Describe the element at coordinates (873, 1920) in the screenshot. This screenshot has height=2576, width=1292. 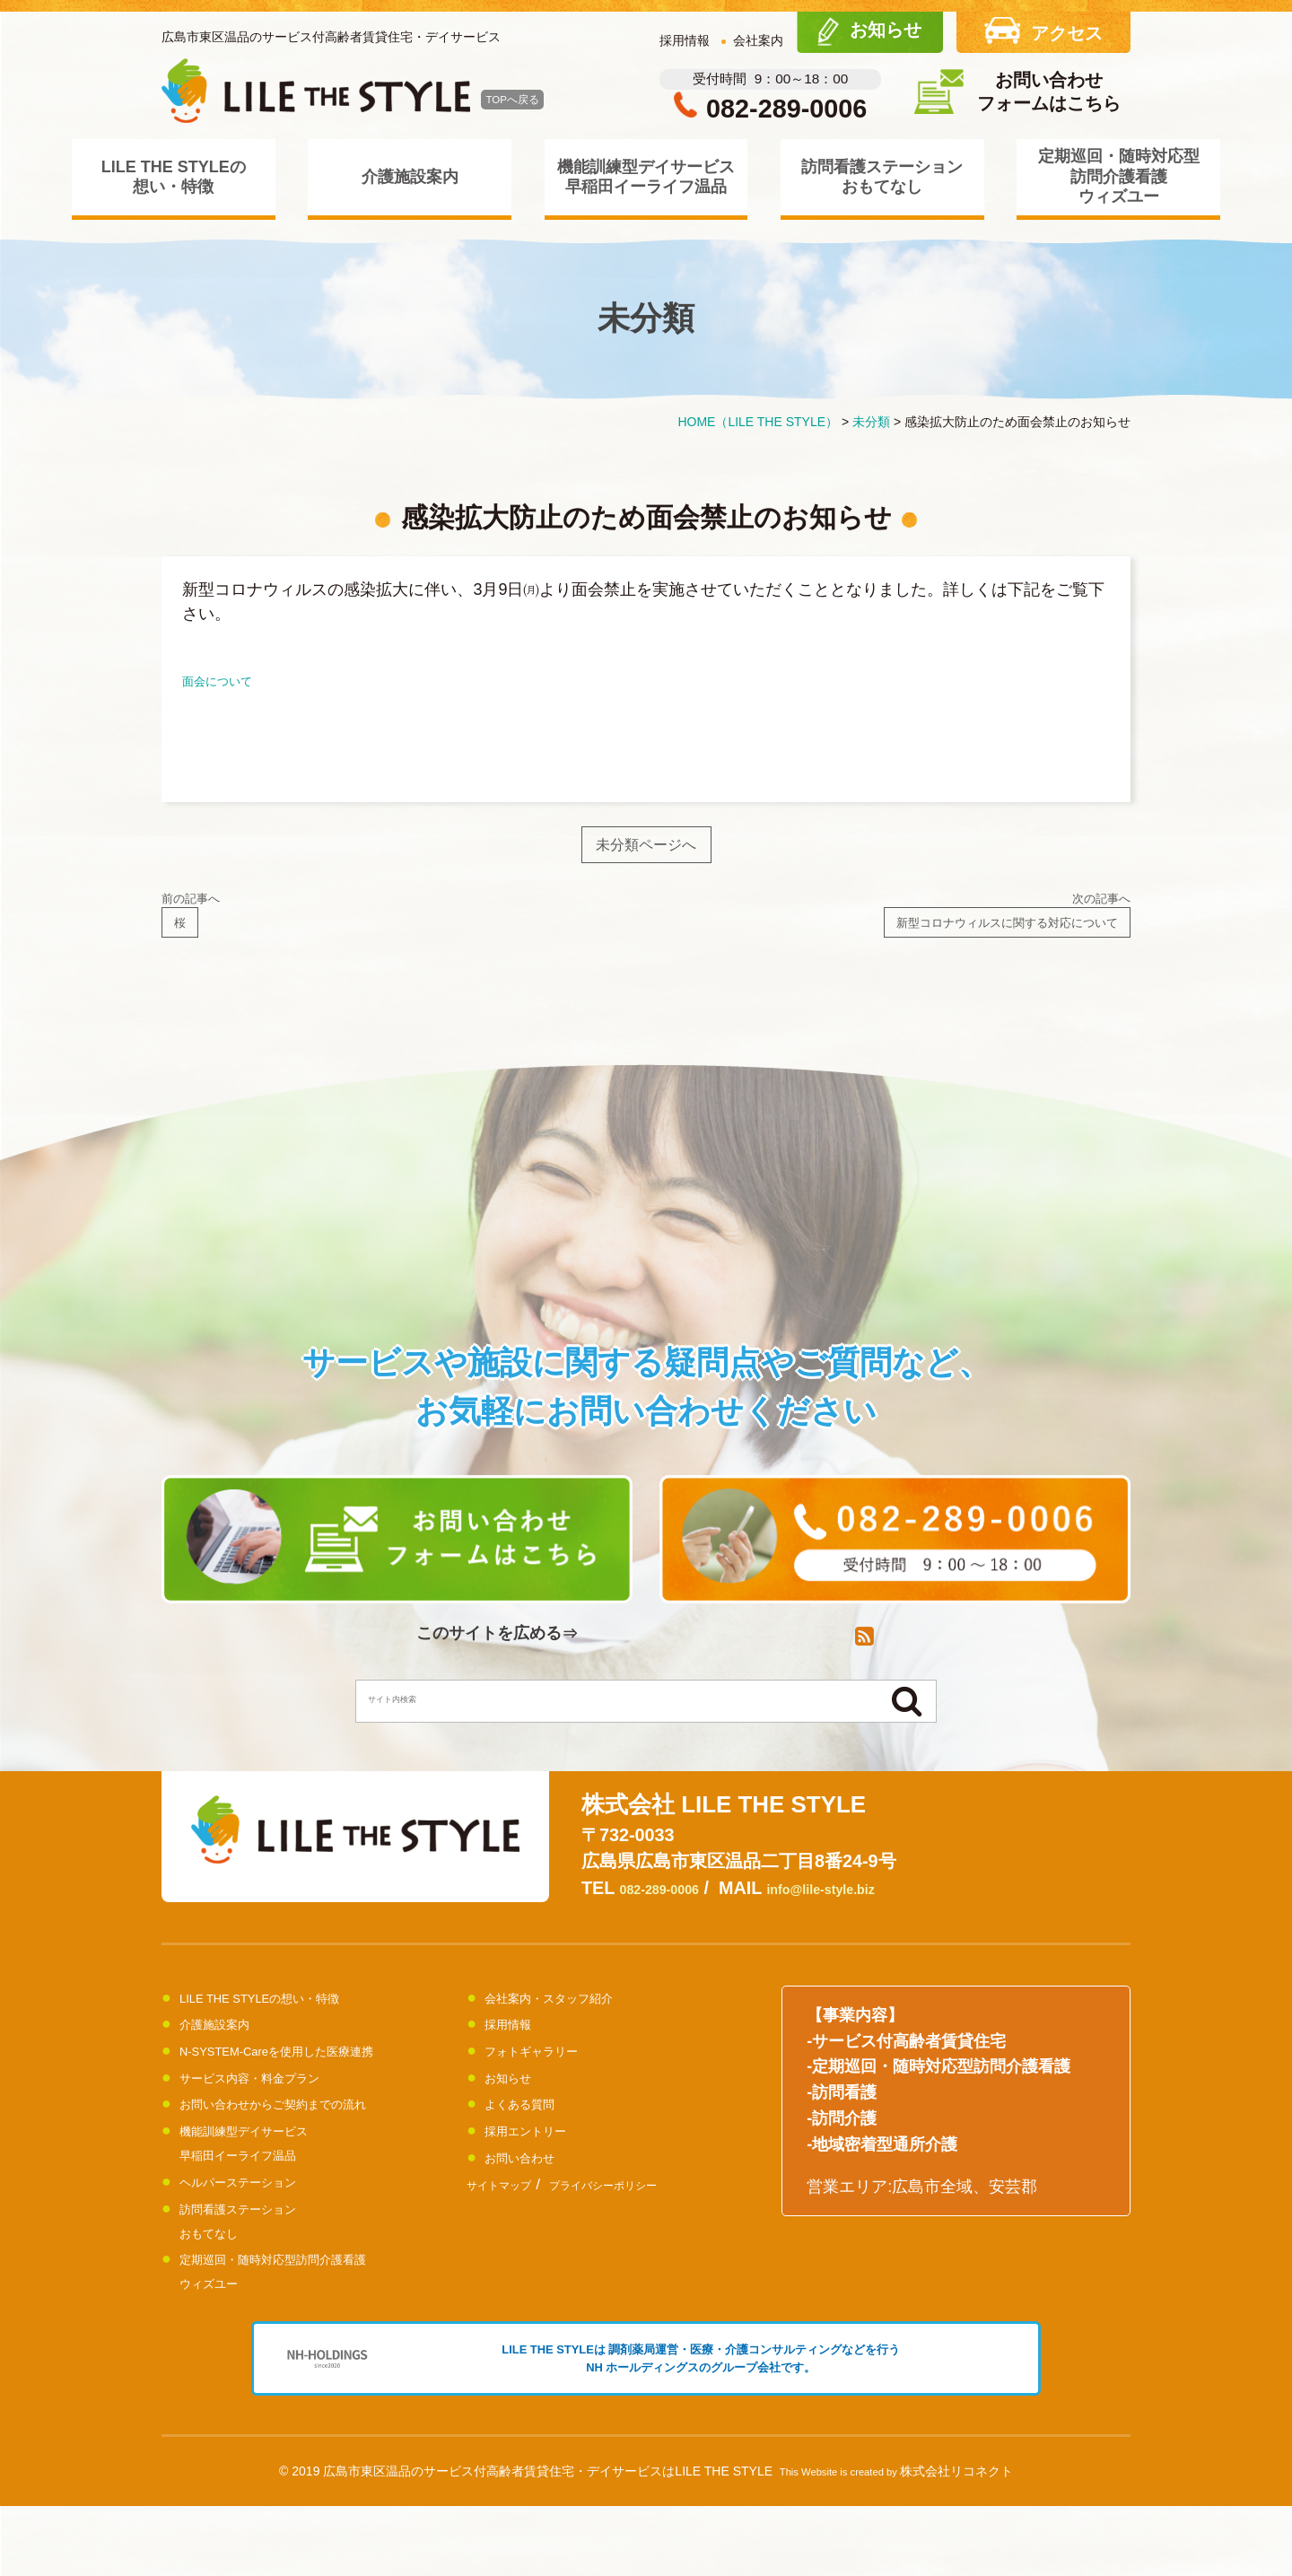
I see `info@lile-style.biz` at that location.